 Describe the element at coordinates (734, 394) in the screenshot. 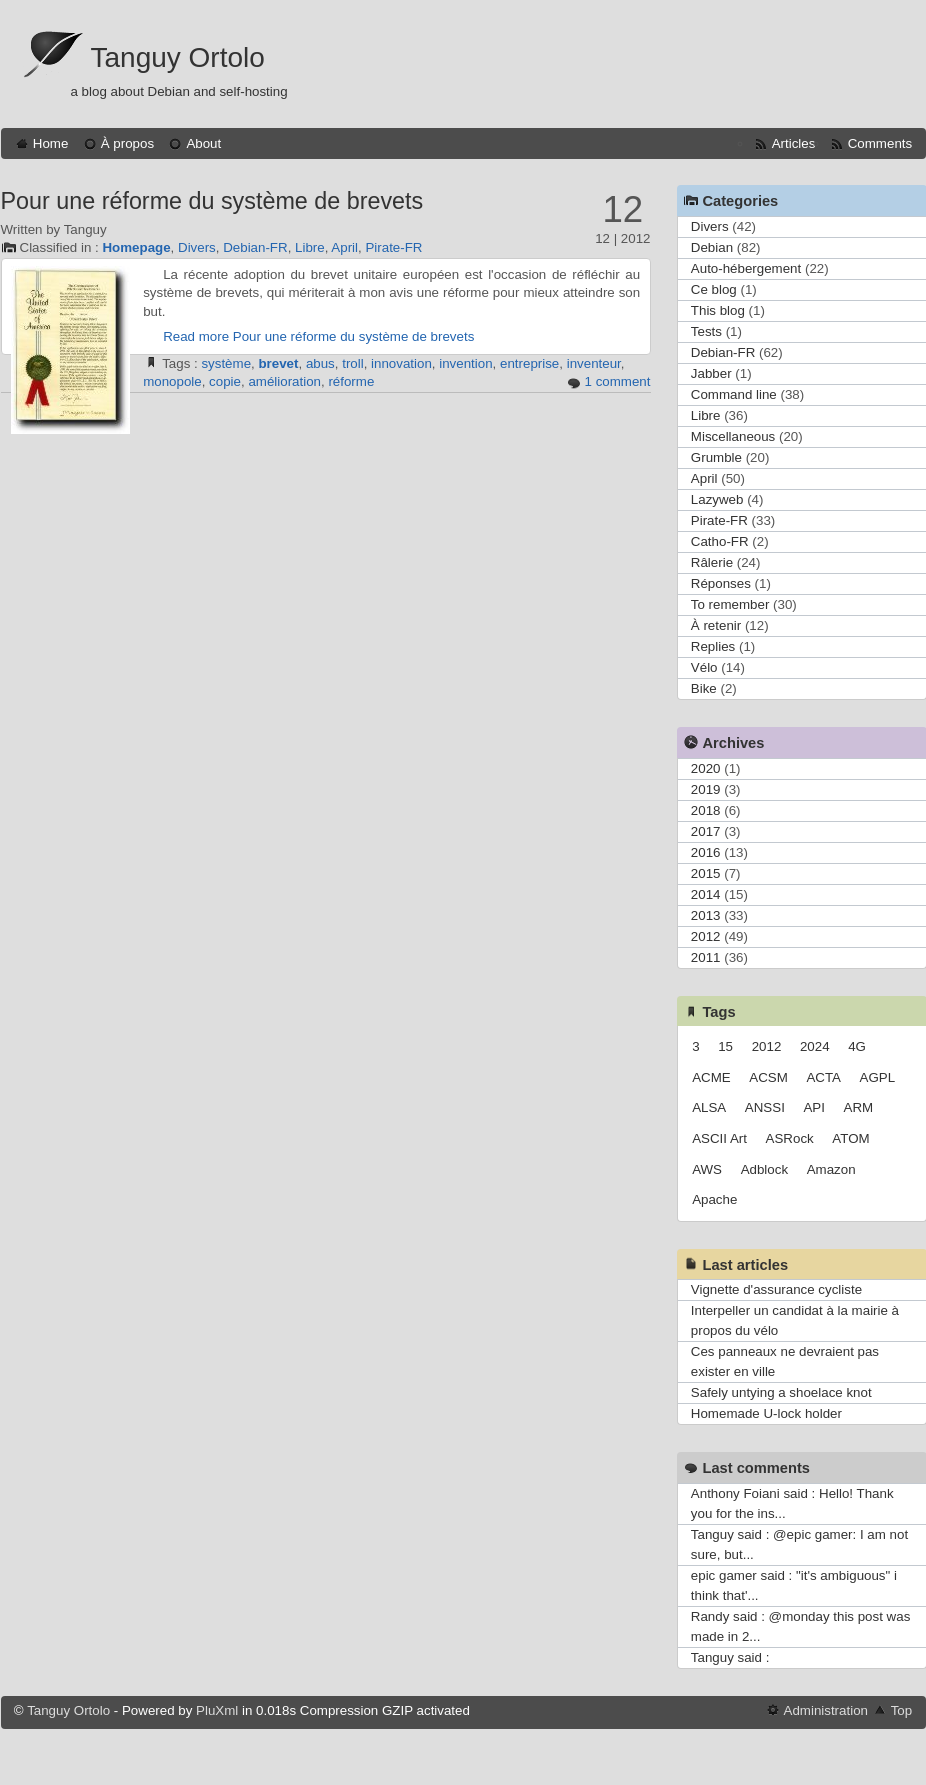

I see `Command line` at that location.